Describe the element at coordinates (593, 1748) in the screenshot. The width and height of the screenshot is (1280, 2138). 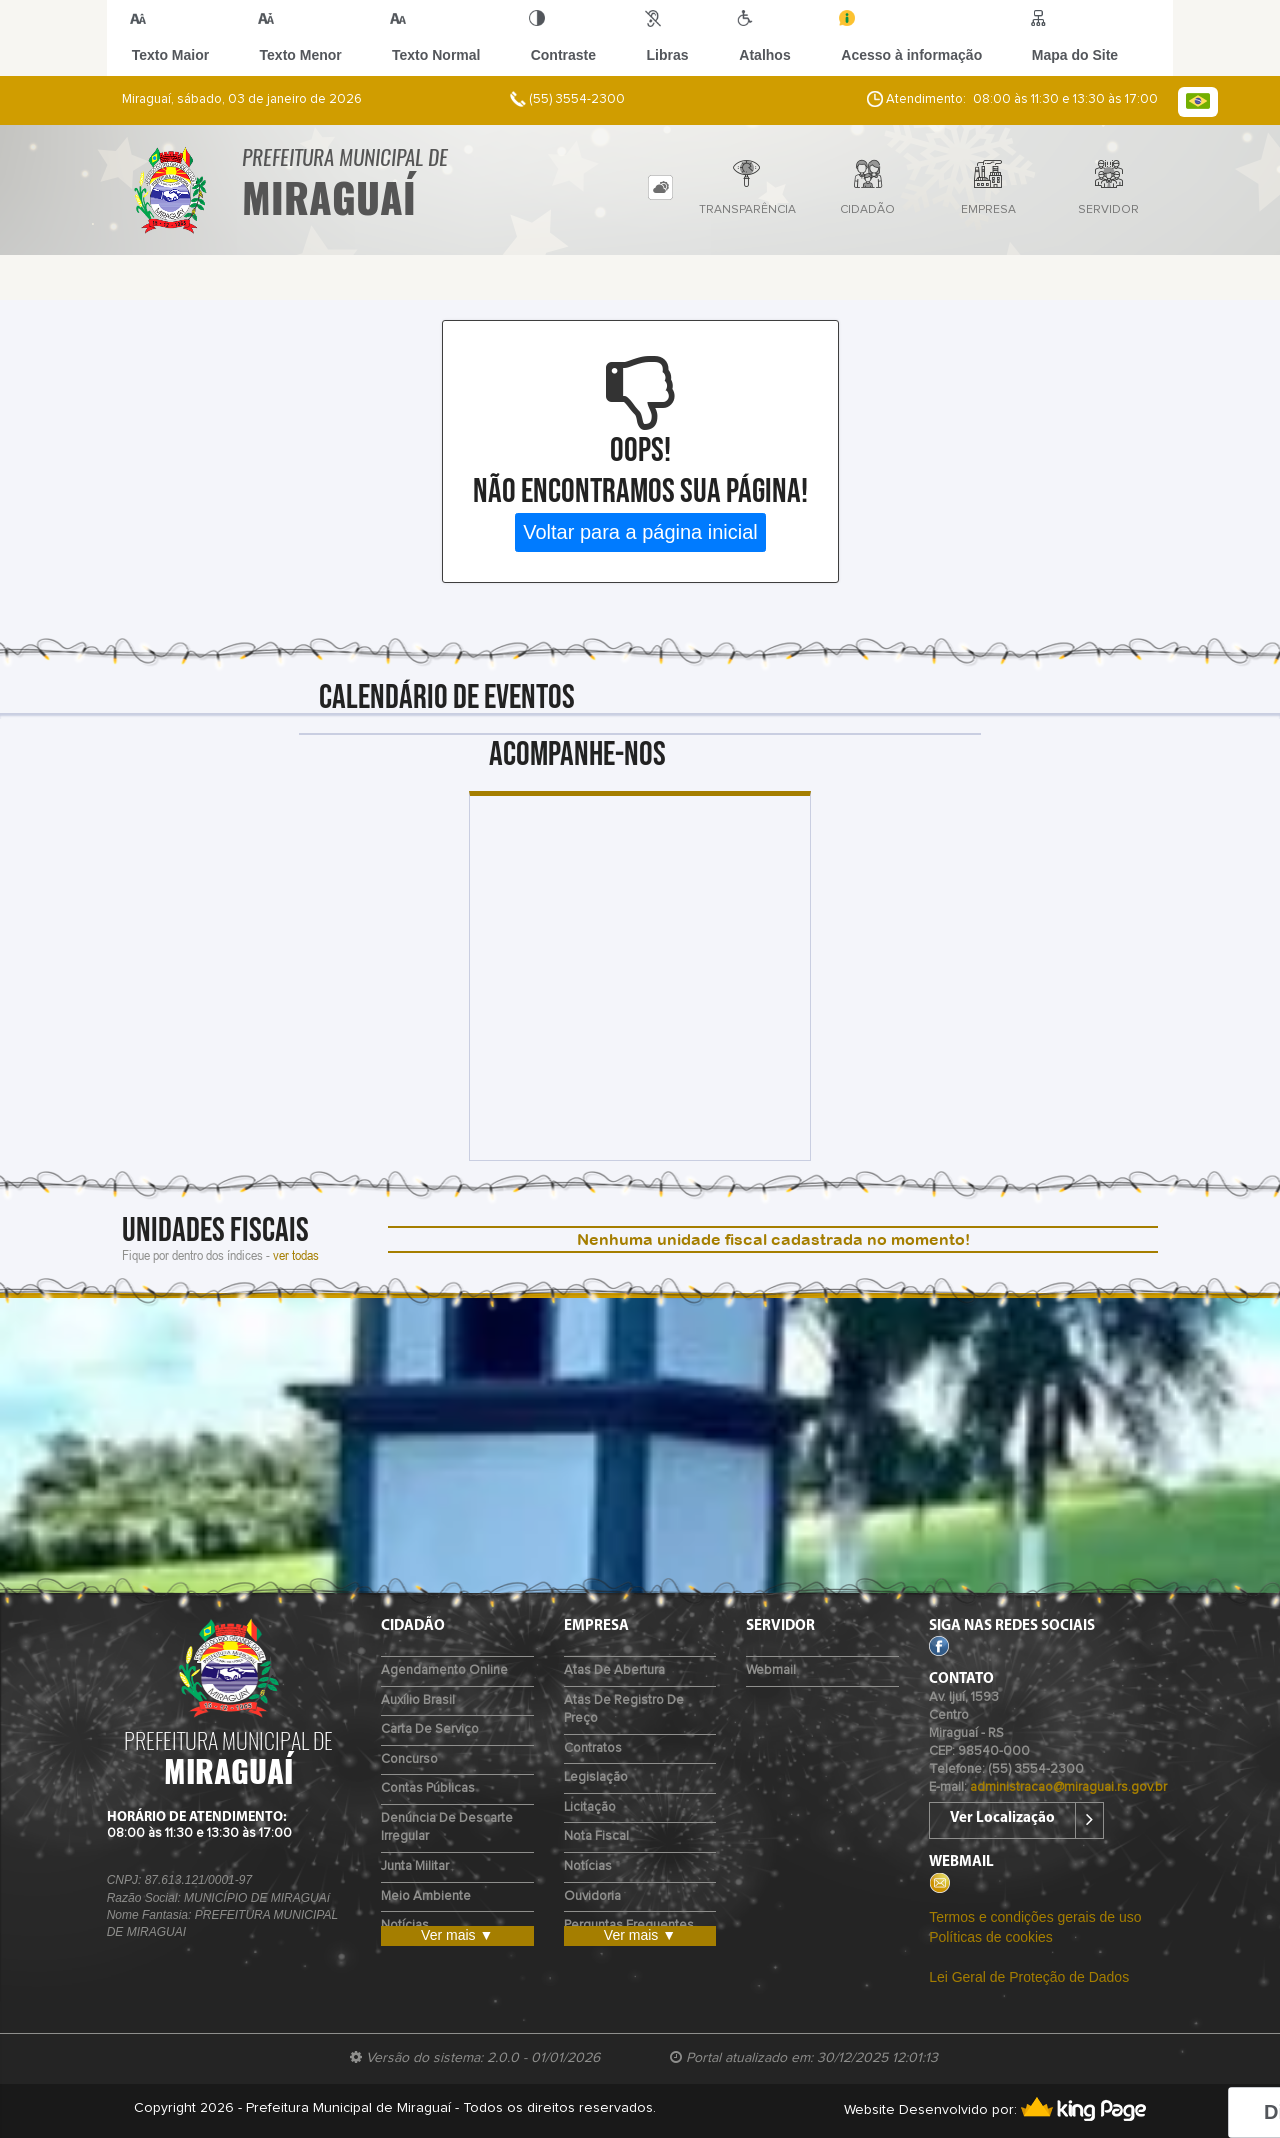
I see `Contratos` at that location.